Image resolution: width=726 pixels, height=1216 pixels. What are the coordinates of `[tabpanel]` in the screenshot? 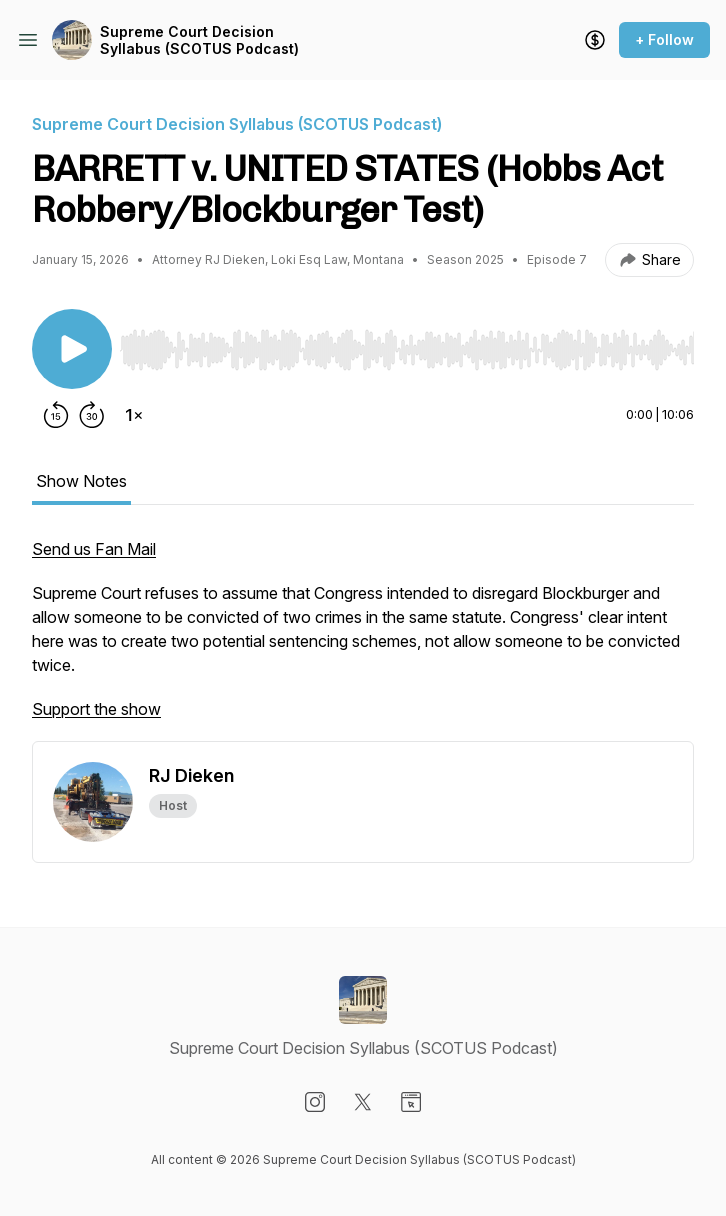 It's located at (363, 639).